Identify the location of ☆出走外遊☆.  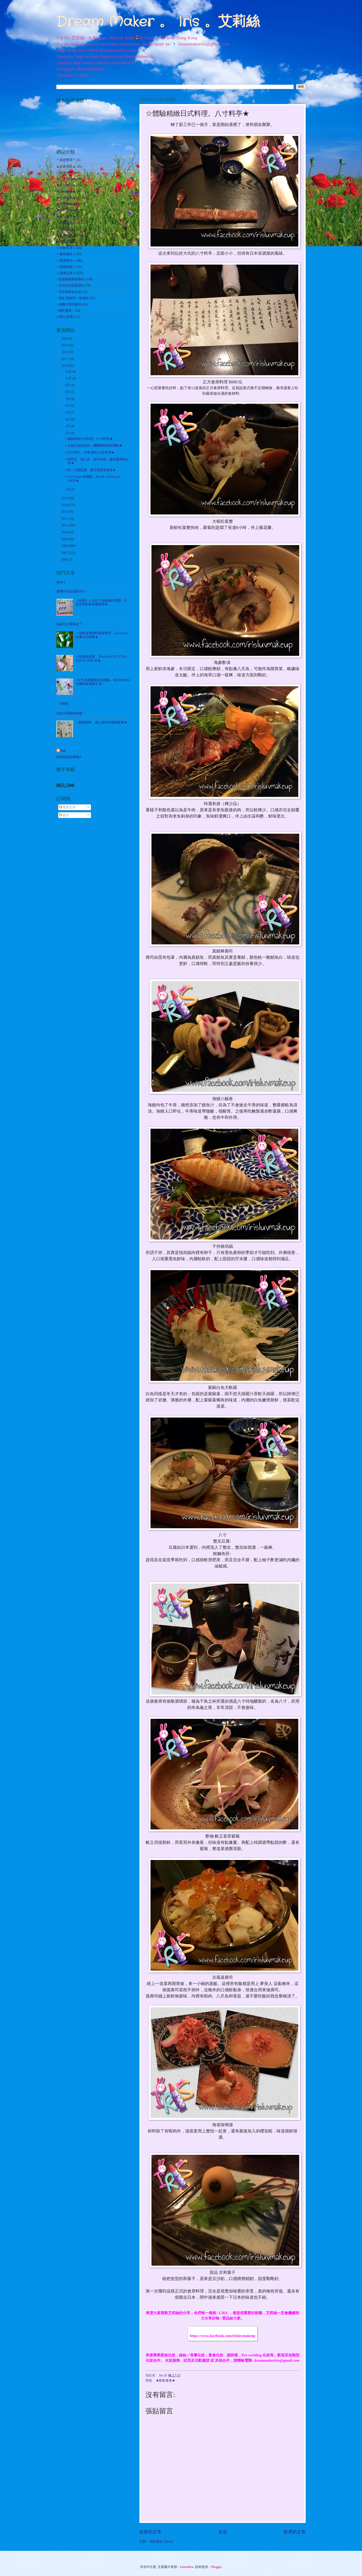
(66, 222).